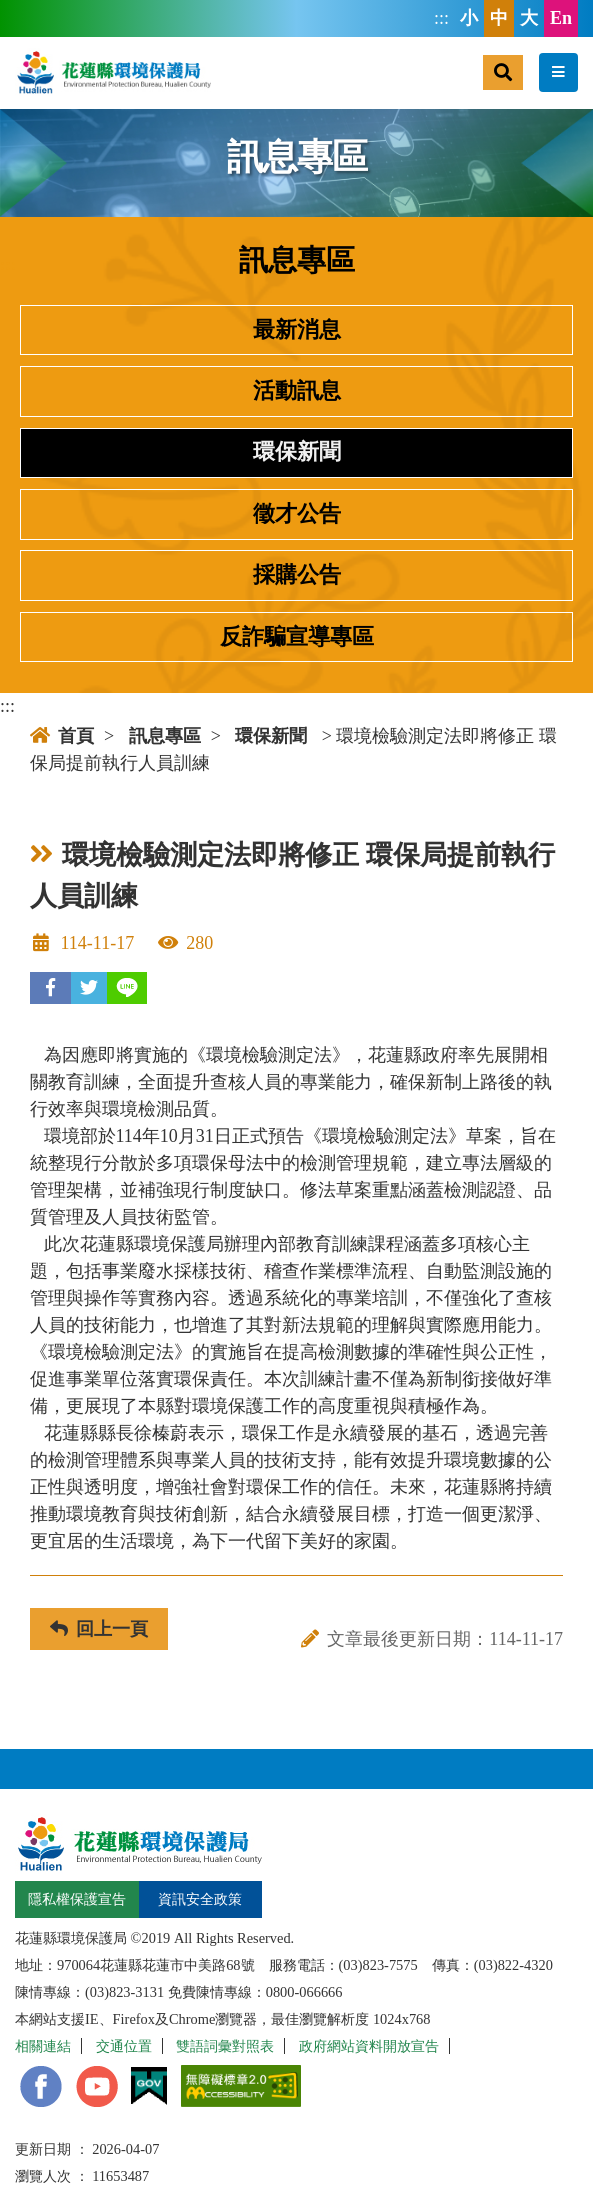  Describe the element at coordinates (62, 736) in the screenshot. I see `首頁` at that location.